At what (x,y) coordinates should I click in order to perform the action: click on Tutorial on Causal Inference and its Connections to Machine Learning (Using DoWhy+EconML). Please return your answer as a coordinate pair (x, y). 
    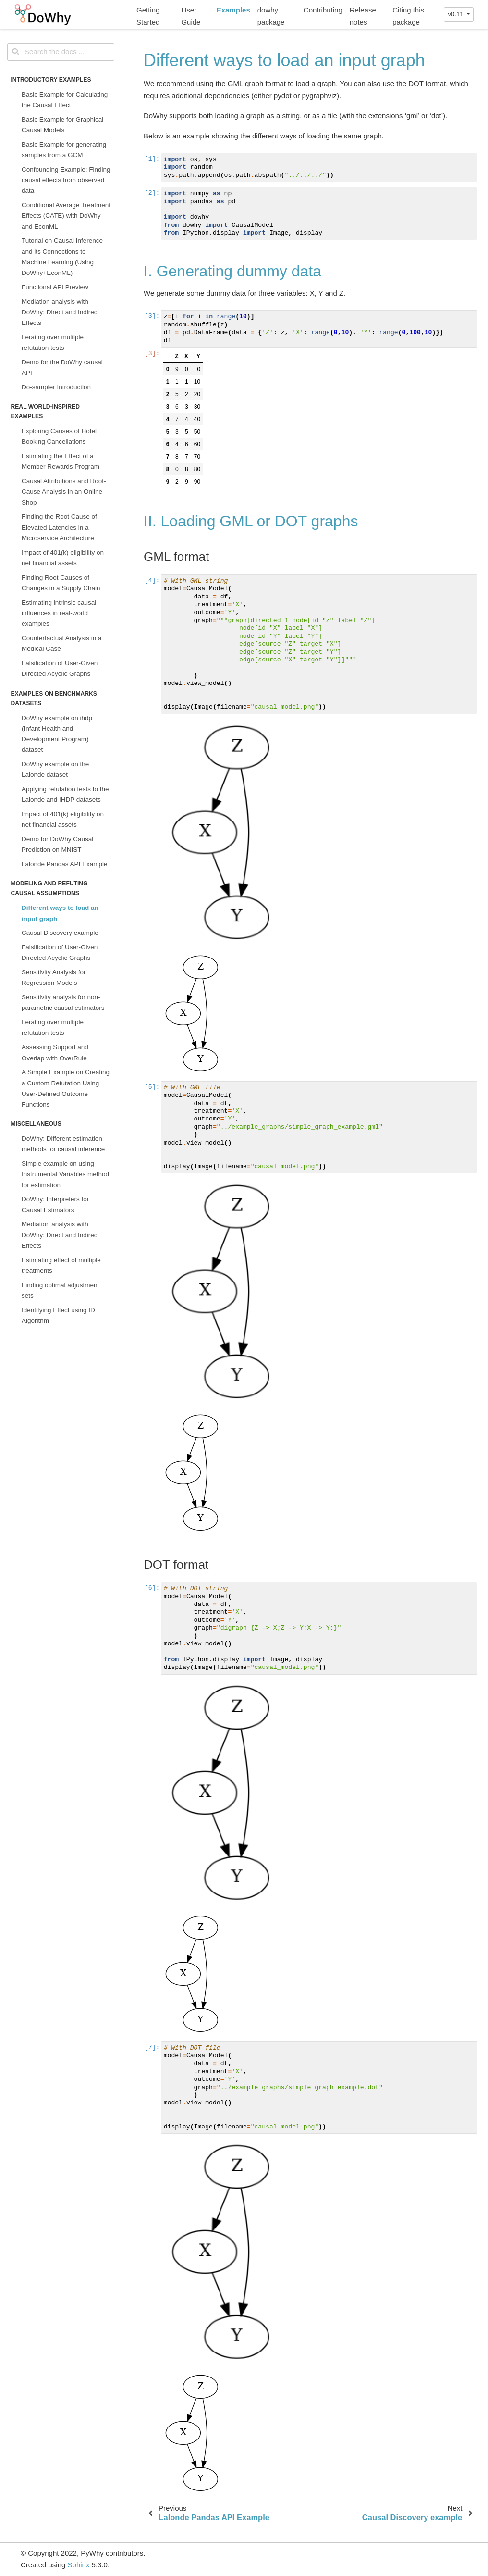
    Looking at the image, I should click on (62, 256).